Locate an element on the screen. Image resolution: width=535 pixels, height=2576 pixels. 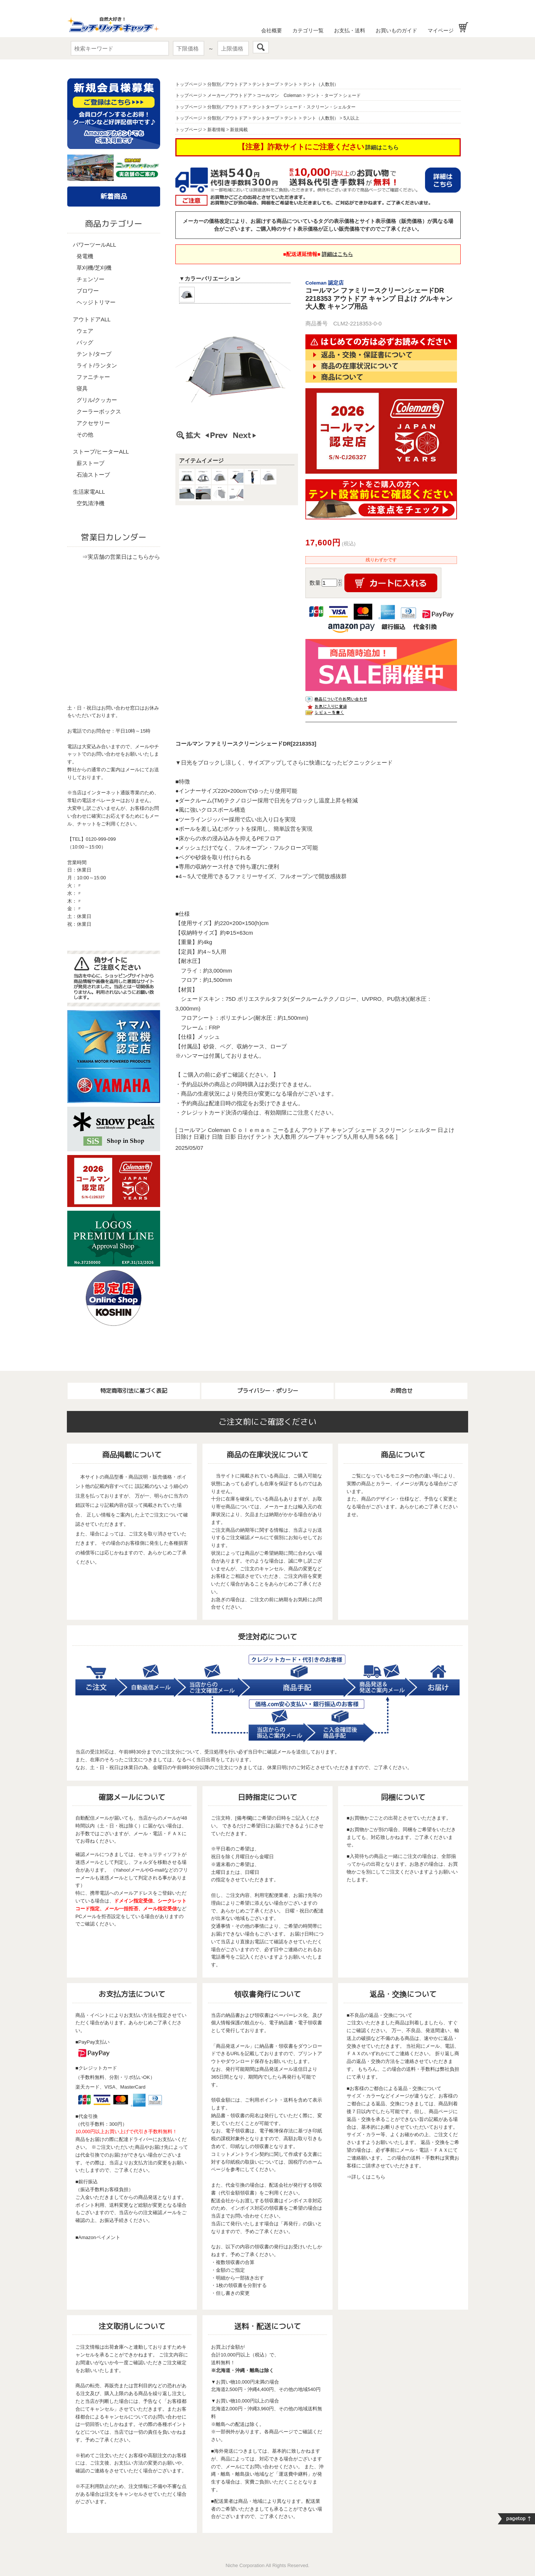
カテゴリ一覧 is located at coordinates (308, 30).